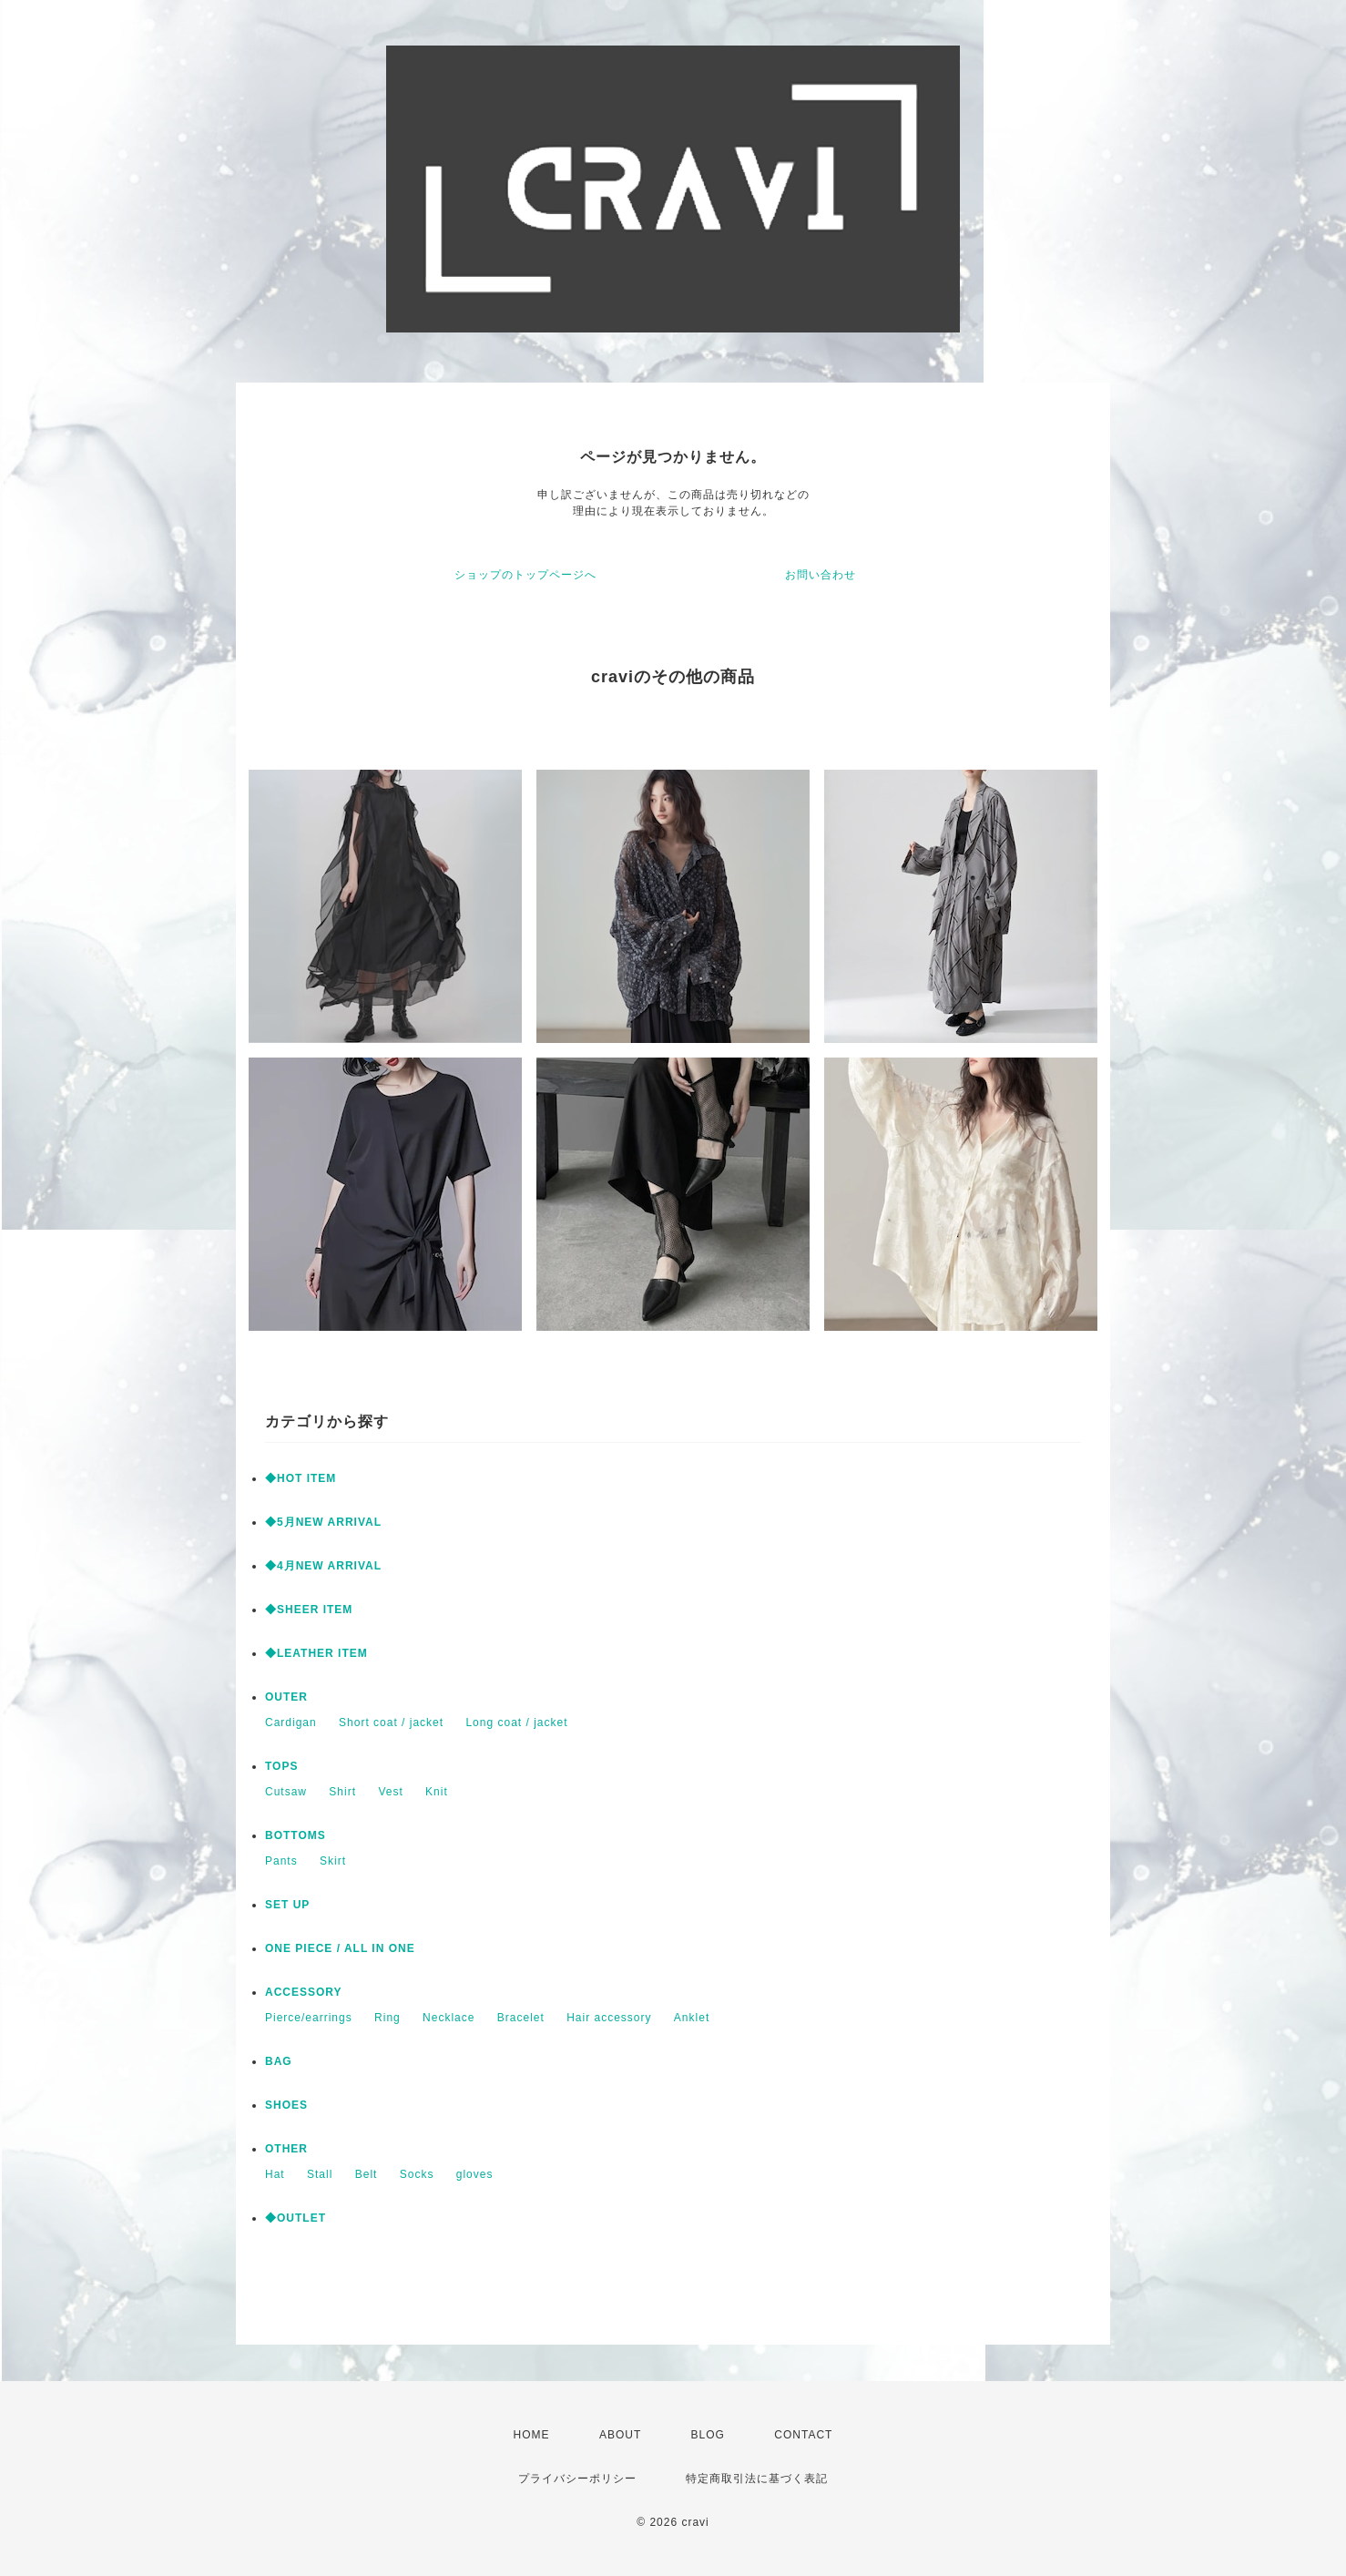 The image size is (1346, 2576). Describe the element at coordinates (521, 2017) in the screenshot. I see `Bracelet` at that location.